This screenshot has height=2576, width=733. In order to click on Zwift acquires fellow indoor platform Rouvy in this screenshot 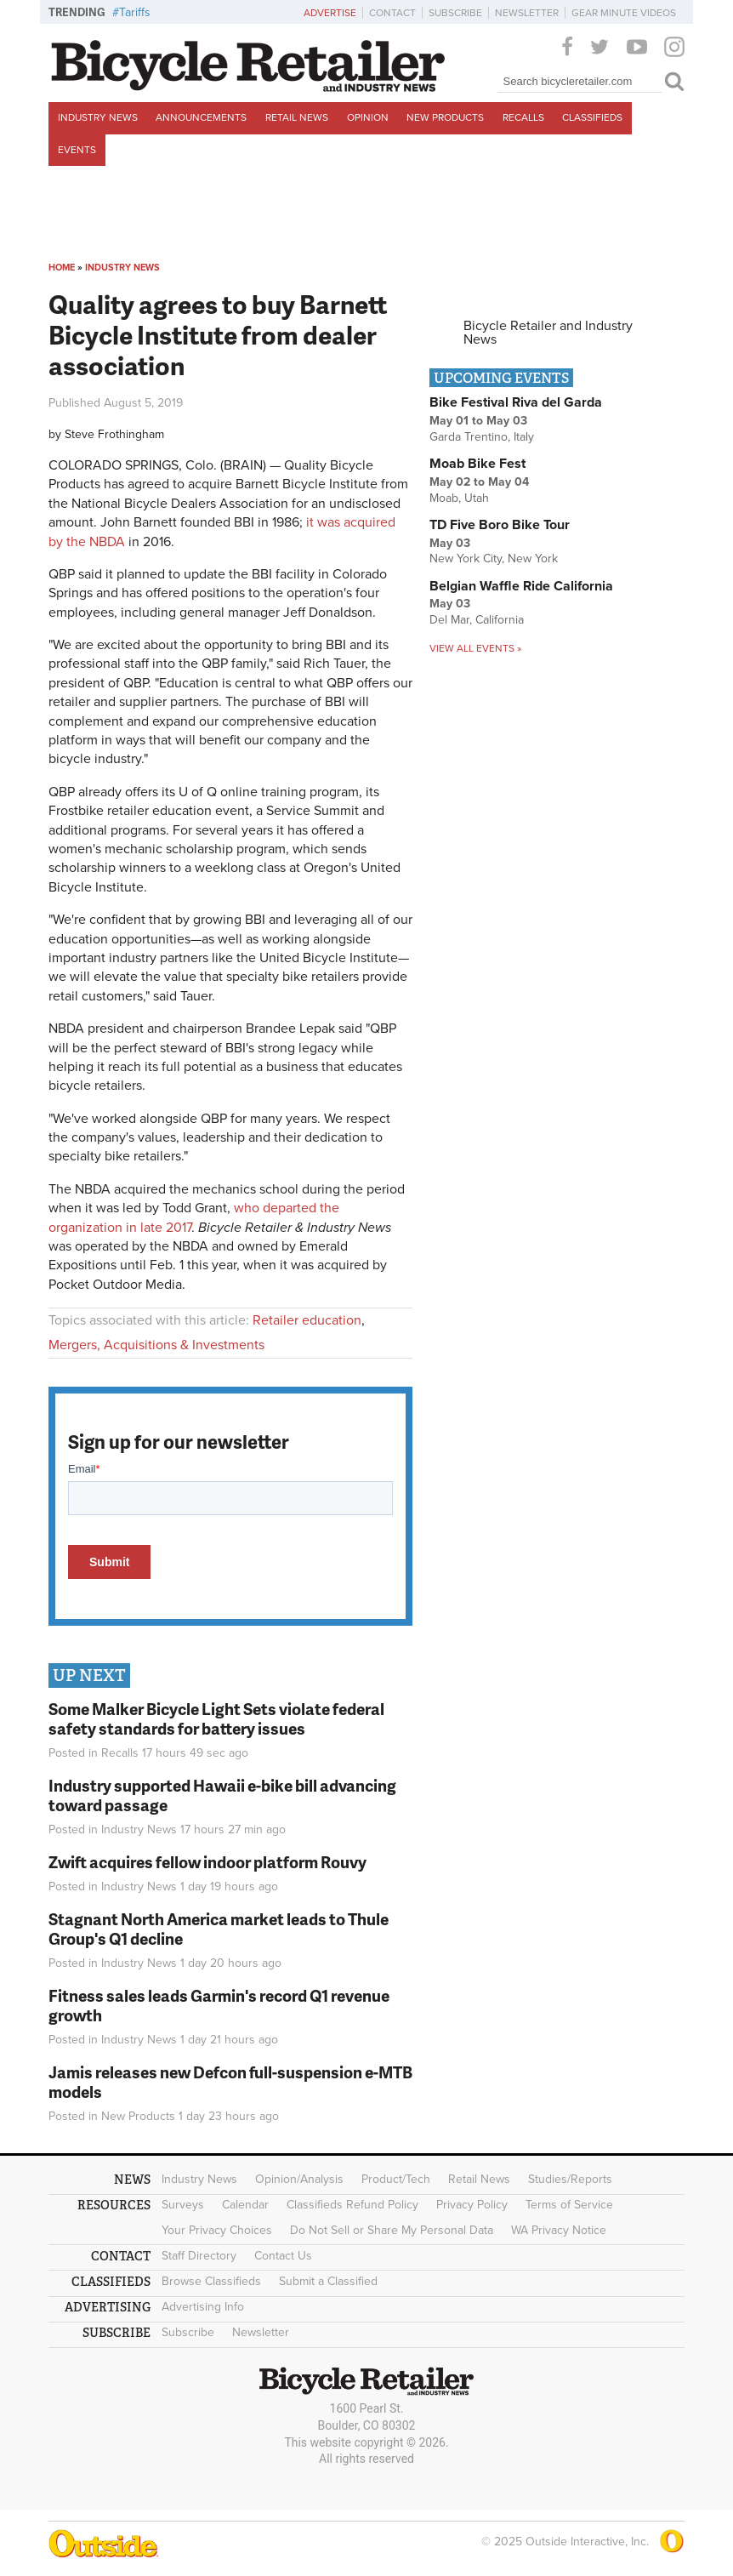, I will do `click(207, 1861)`.